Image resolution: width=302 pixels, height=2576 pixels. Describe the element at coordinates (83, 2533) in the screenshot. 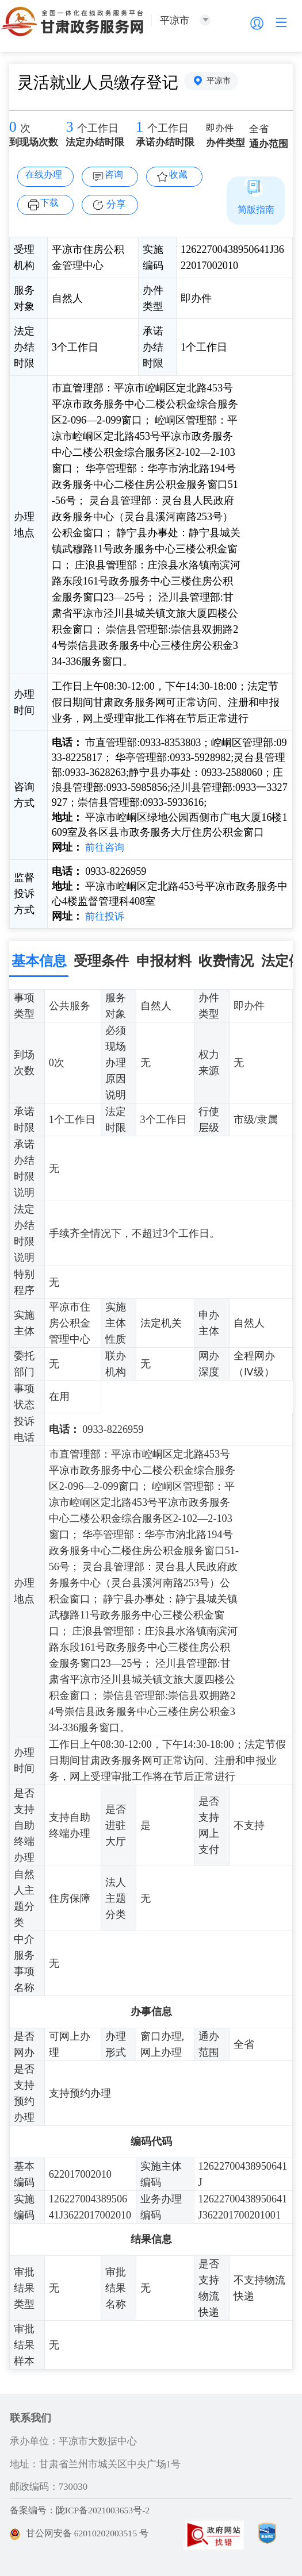

I see `甘公网安备 62010202003515 号` at that location.